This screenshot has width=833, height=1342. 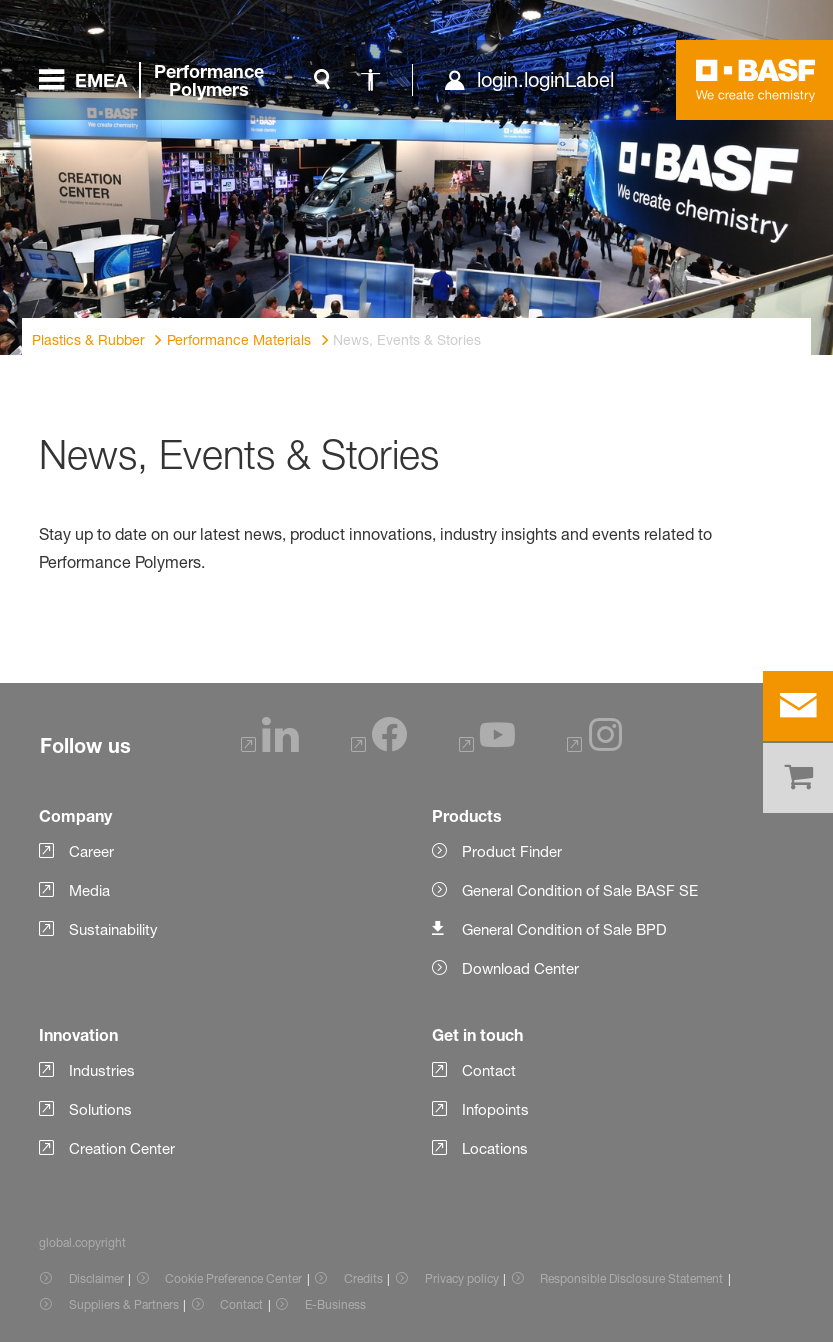 I want to click on Cookie Preference Center, so click(x=233, y=1278).